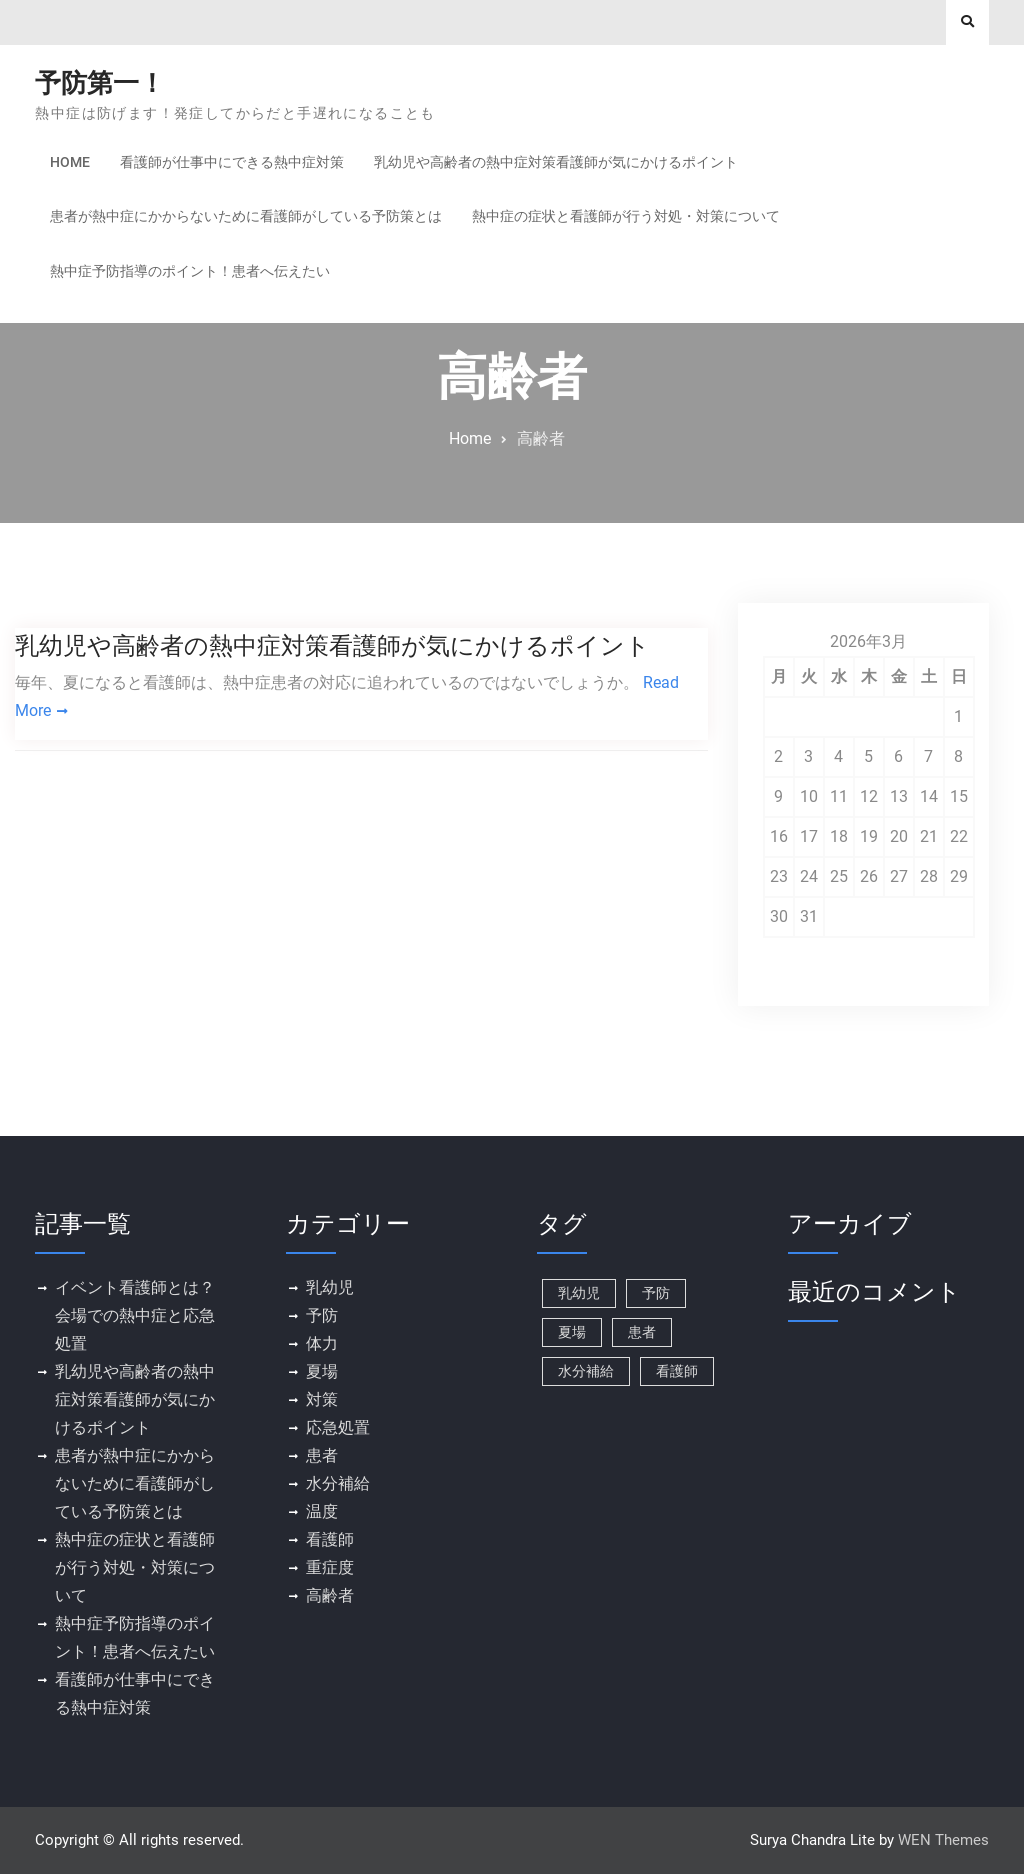 This screenshot has width=1024, height=1874. Describe the element at coordinates (322, 1315) in the screenshot. I see `予防` at that location.